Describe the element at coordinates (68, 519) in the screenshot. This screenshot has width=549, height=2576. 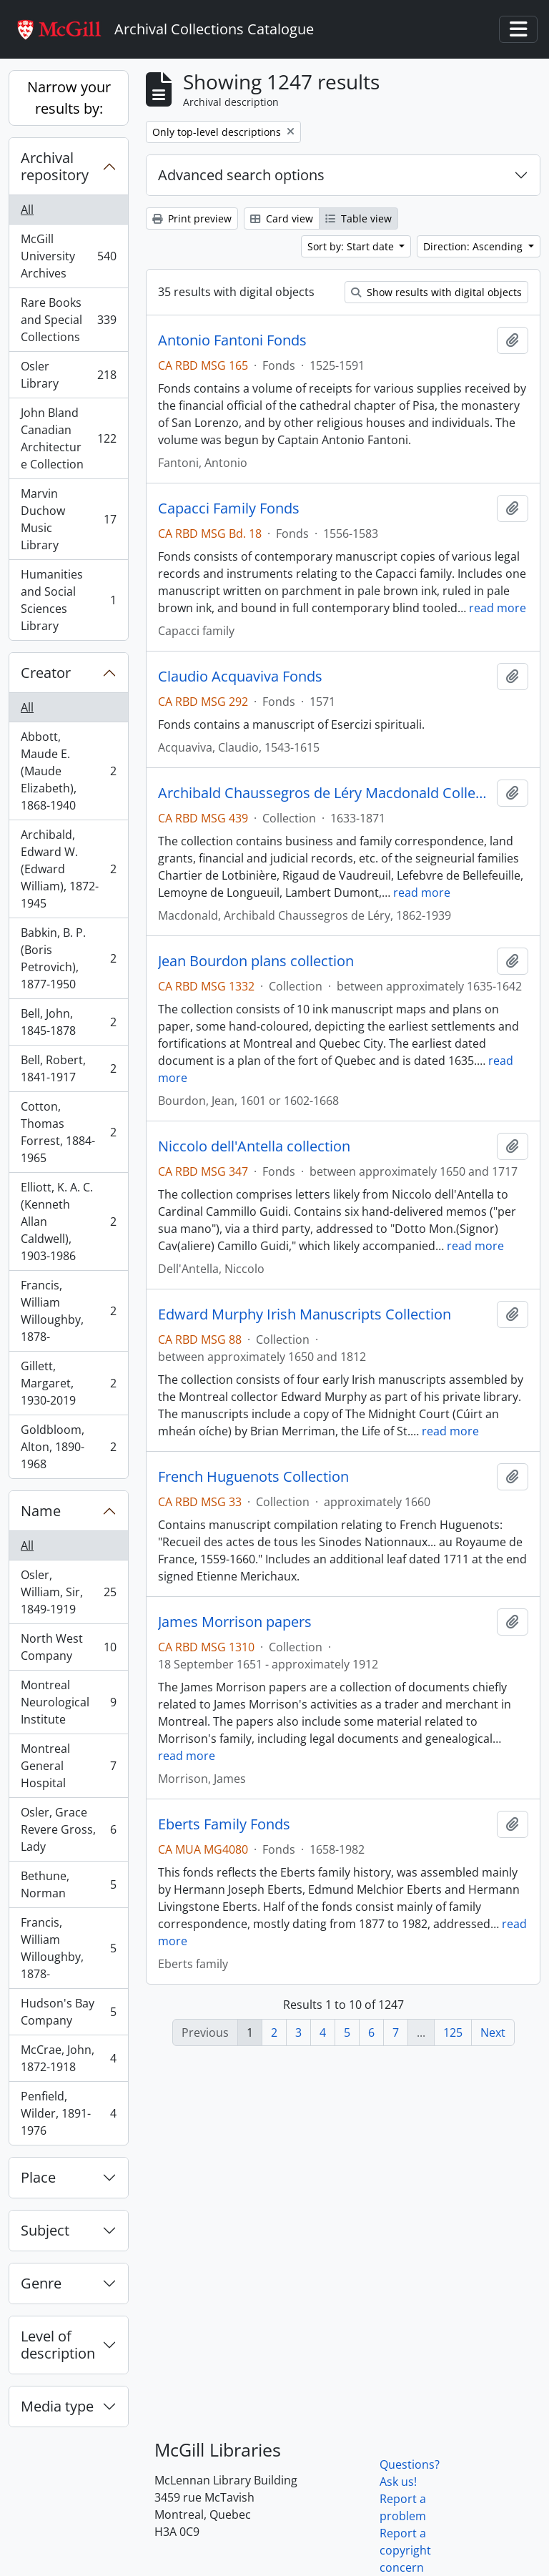
I see `Marvin Duchow Music Library` at that location.